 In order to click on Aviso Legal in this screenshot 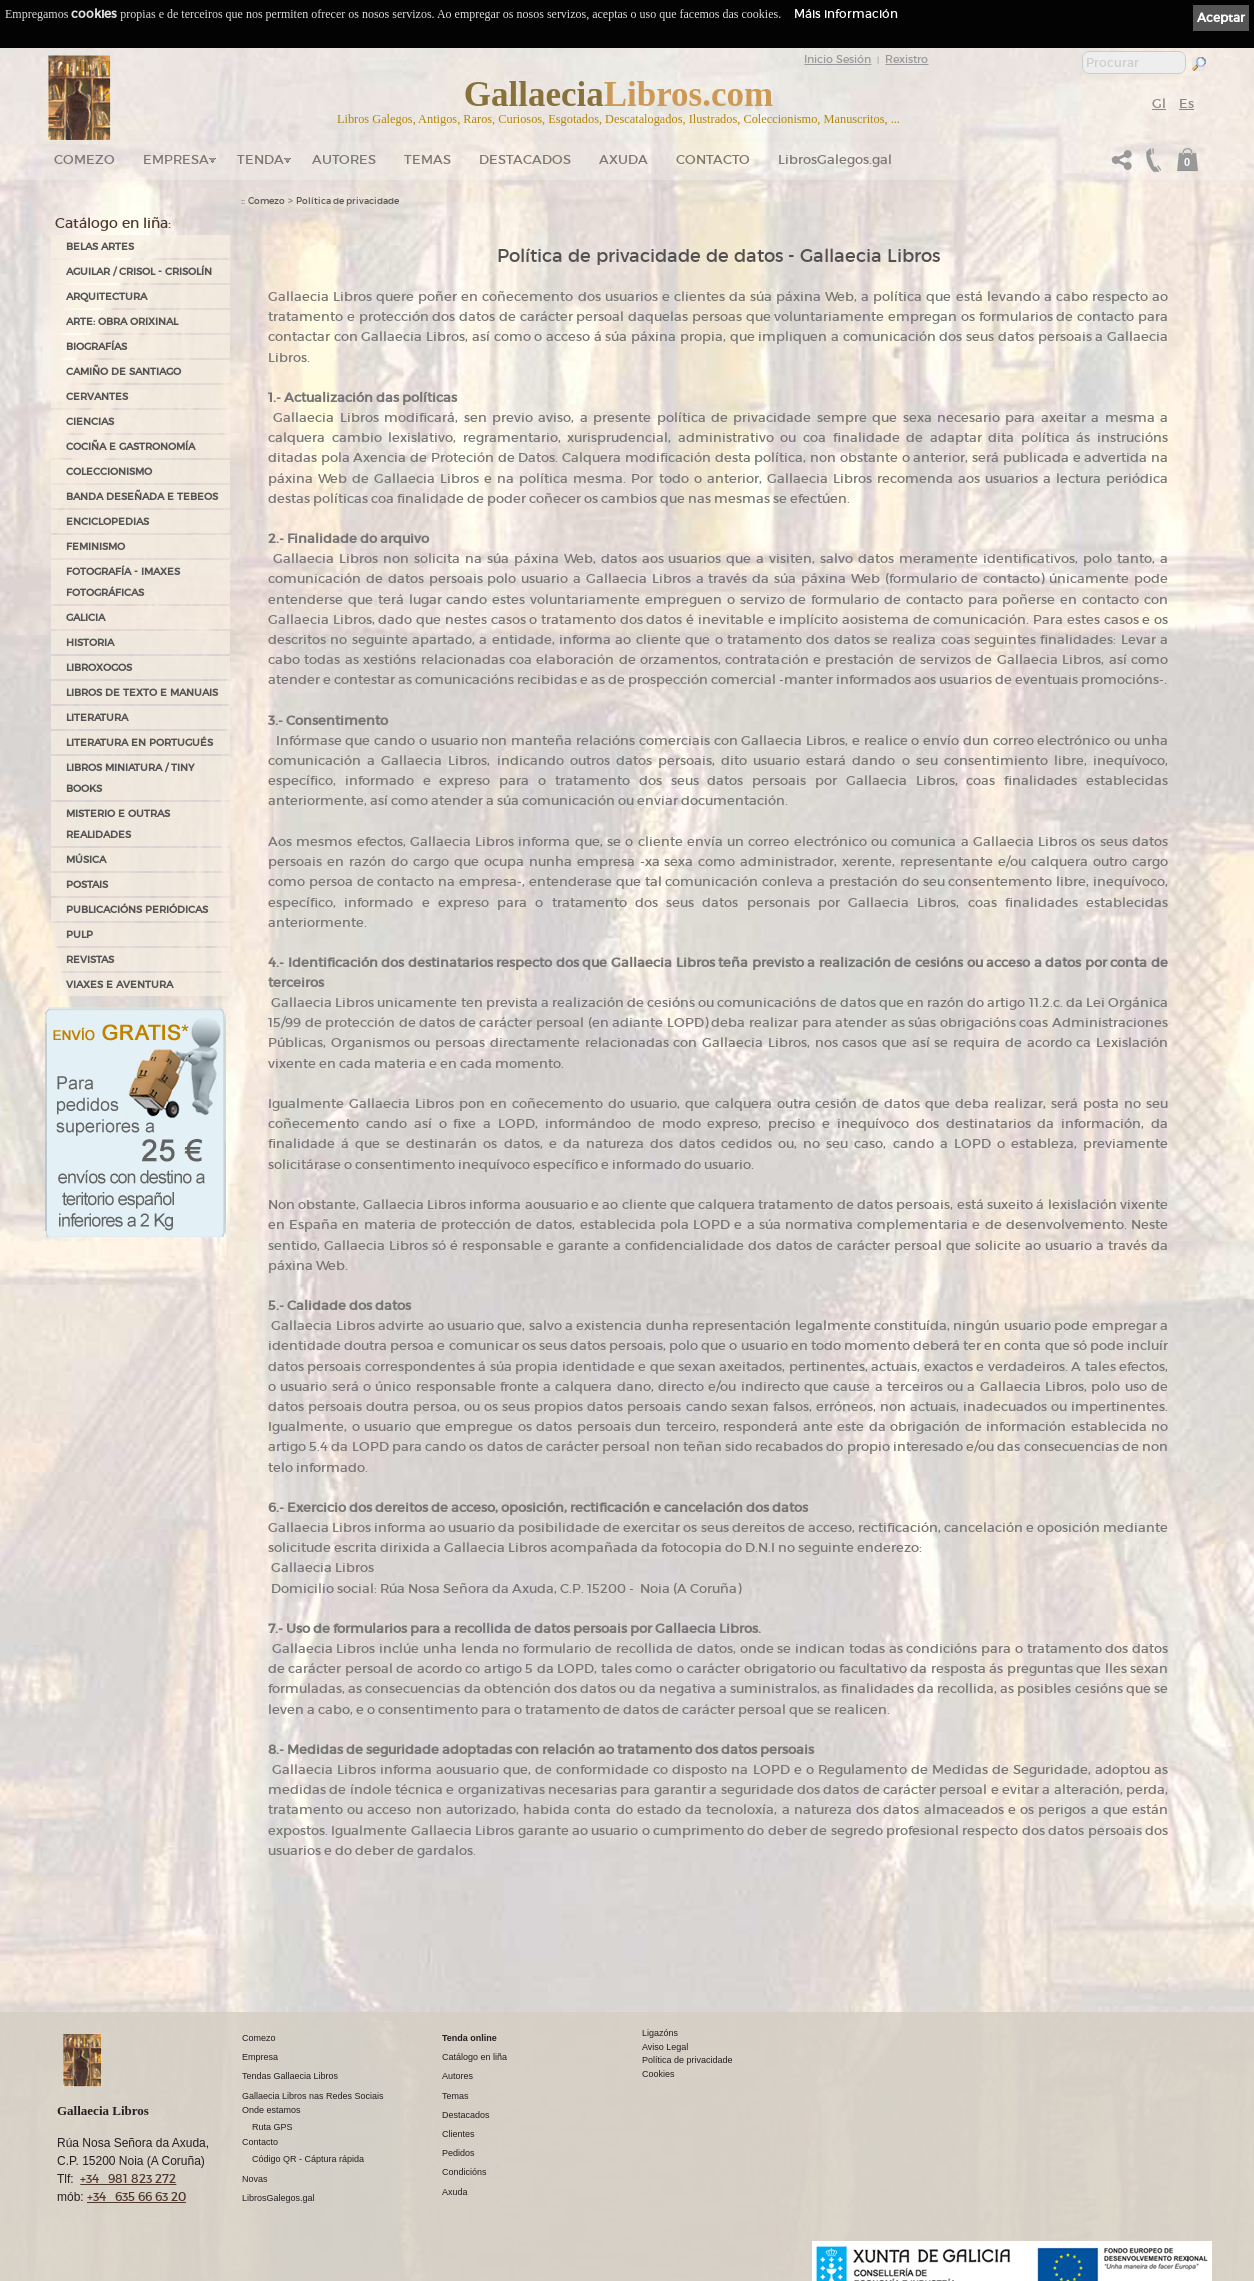, I will do `click(665, 2047)`.